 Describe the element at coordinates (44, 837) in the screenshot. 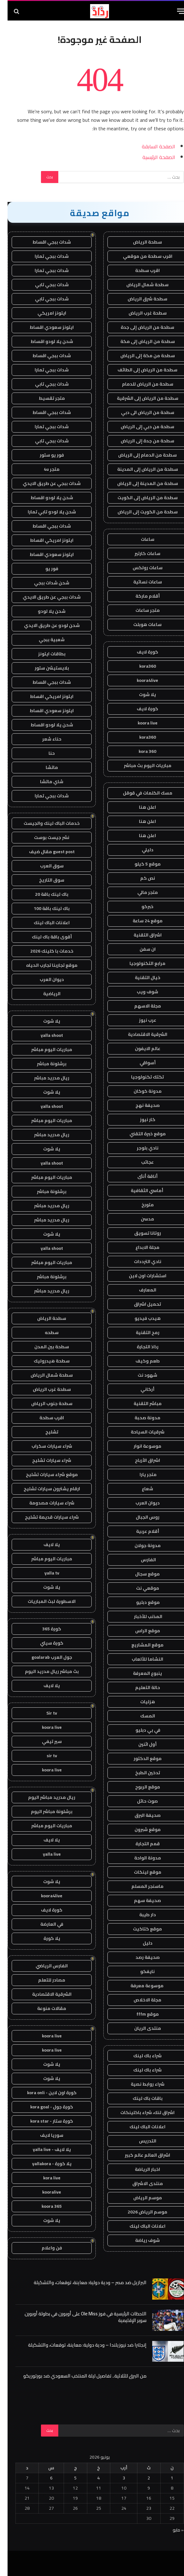

I see `نشر جيست بوست` at that location.